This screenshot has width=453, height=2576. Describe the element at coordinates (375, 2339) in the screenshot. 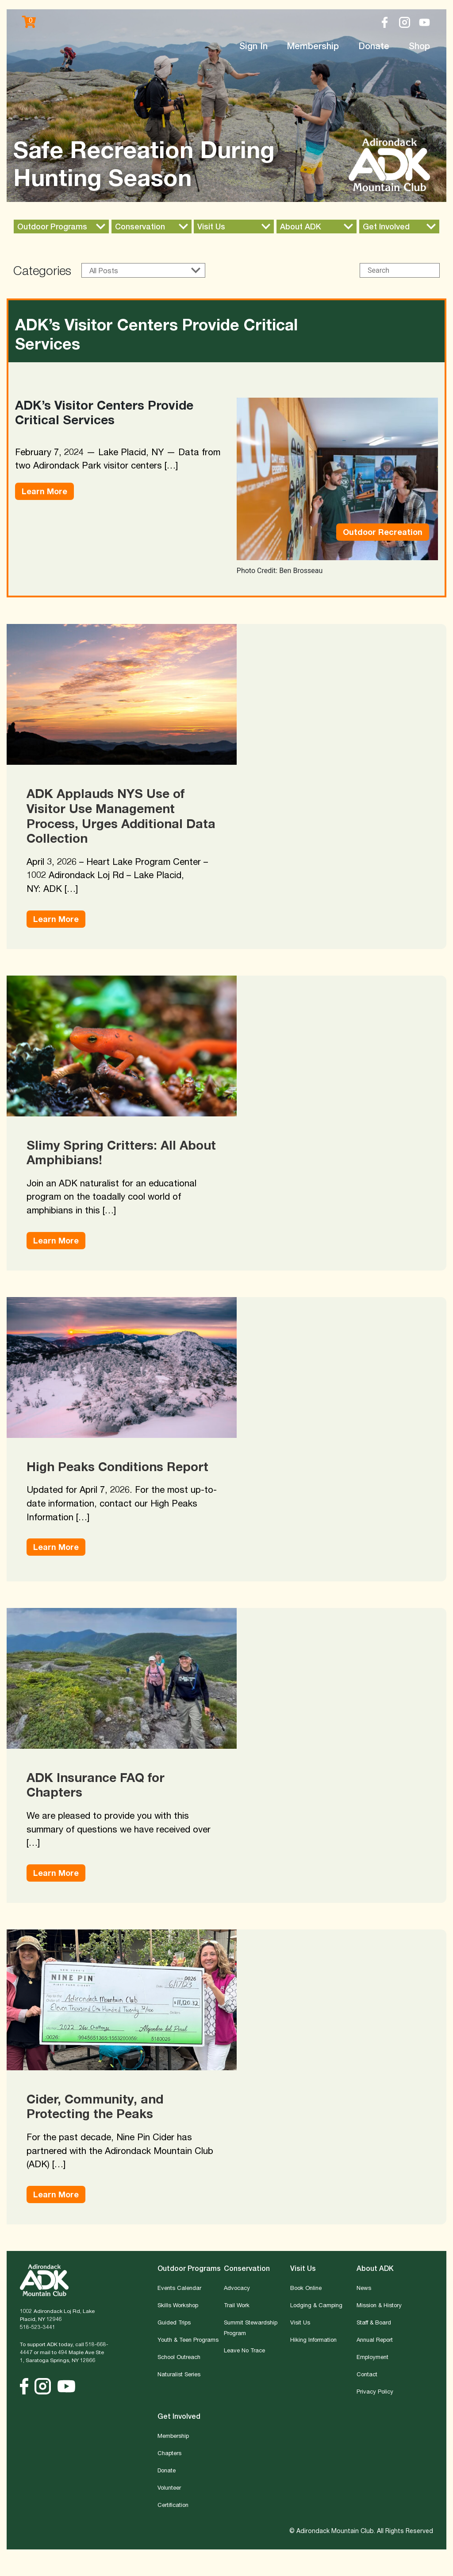

I see `Annual Report` at that location.